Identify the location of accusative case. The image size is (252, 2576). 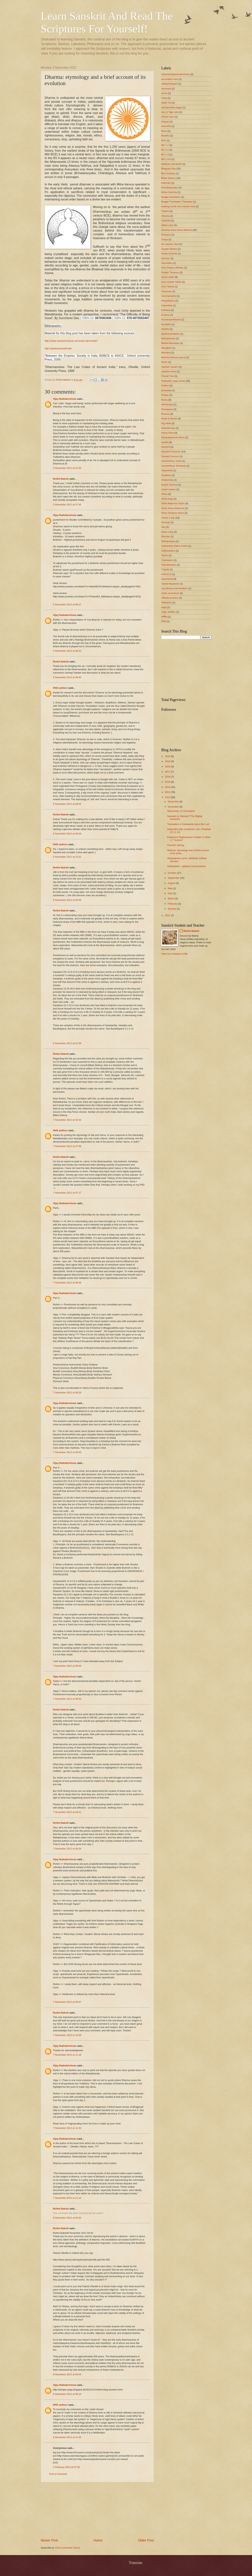
(169, 79).